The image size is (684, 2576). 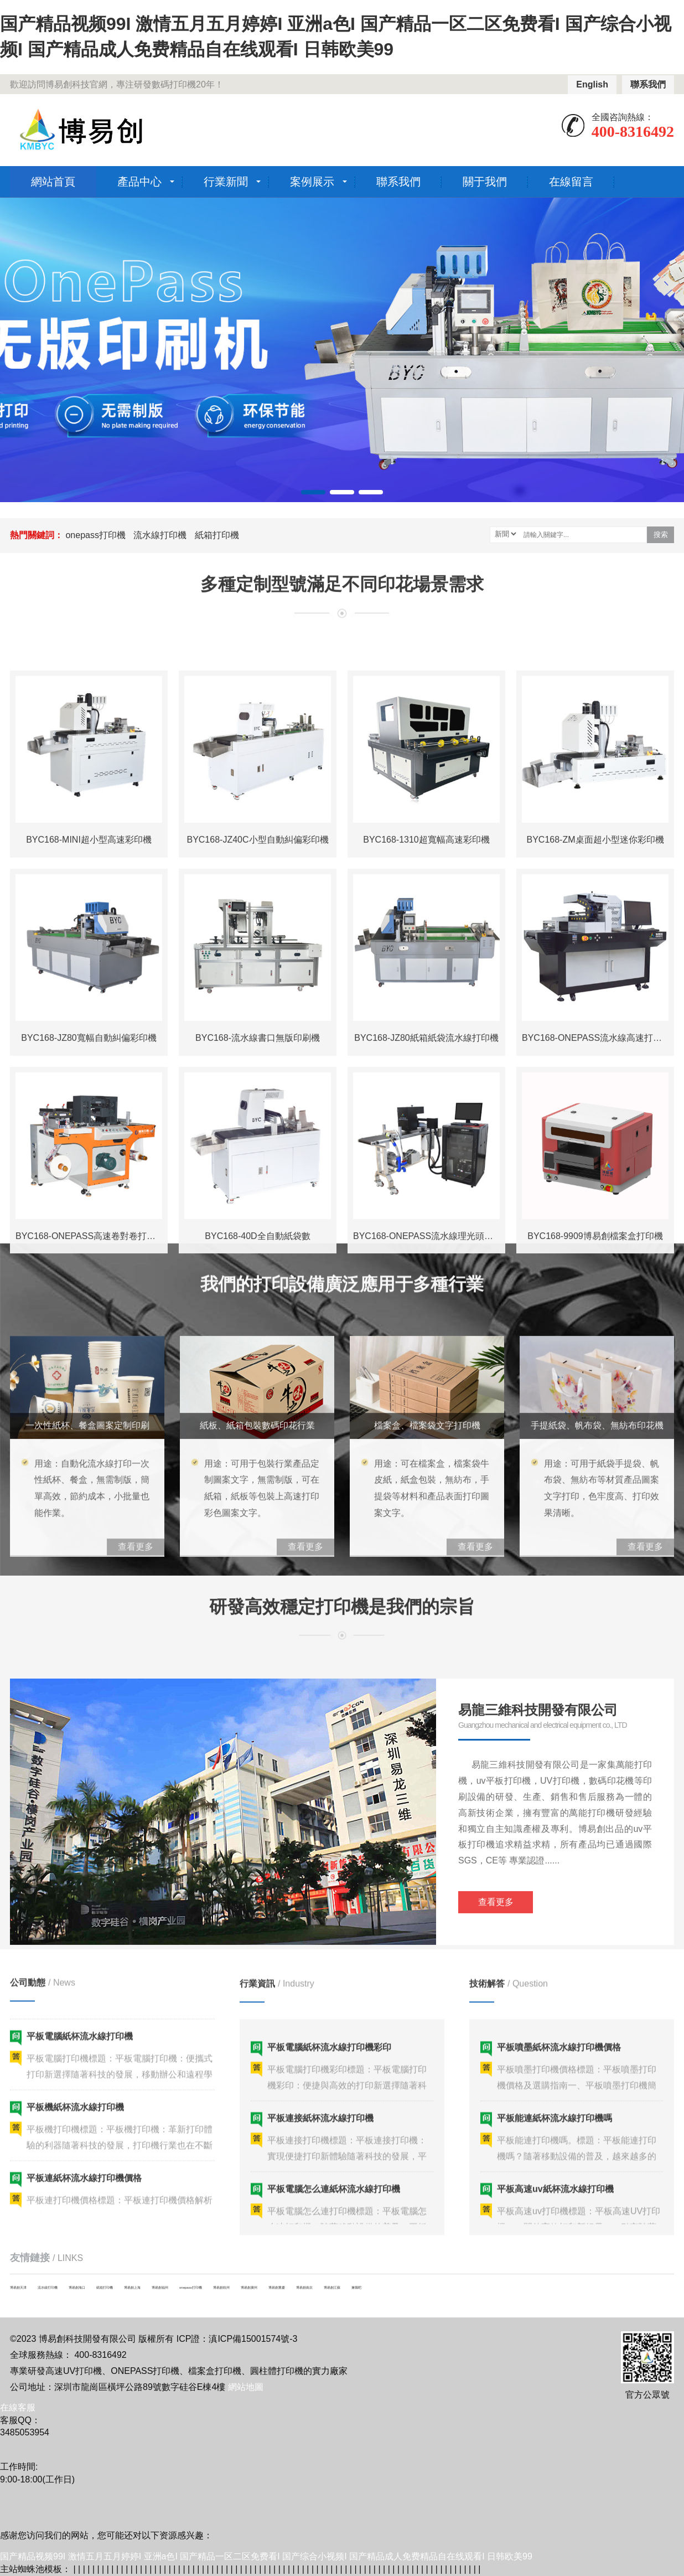 I want to click on 国产精品视频99I 激情五月五月婷婷I 亚洲a色I 国产精品一区二区免费看I 国产综合小视频I 国产精品成人免费精品自在线观看I 日韩欧美99, so click(x=266, y=2556).